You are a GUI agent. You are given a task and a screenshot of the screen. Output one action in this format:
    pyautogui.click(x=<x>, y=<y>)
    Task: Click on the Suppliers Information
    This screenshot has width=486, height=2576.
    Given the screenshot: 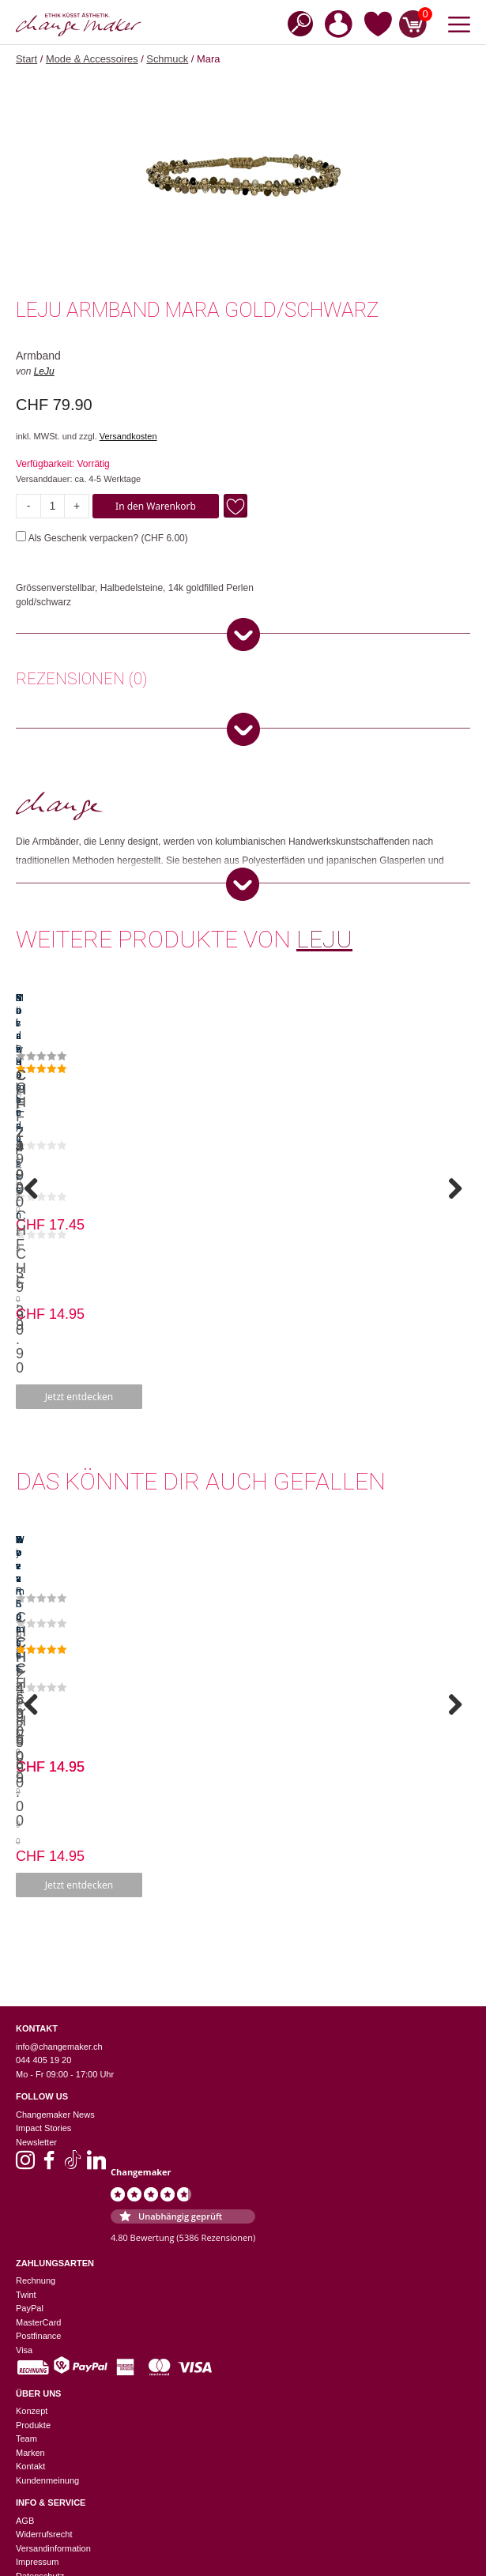 What is the action you would take?
    pyautogui.click(x=57, y=2466)
    